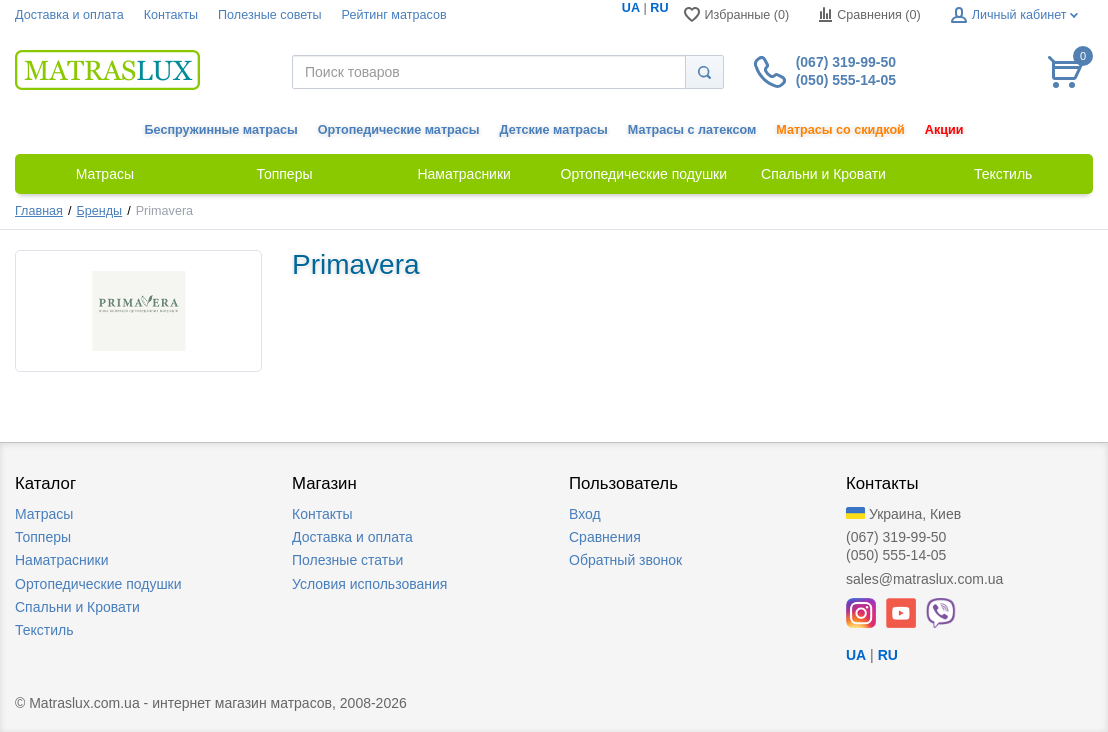  Describe the element at coordinates (98, 584) in the screenshot. I see `Ортопедические подушки` at that location.